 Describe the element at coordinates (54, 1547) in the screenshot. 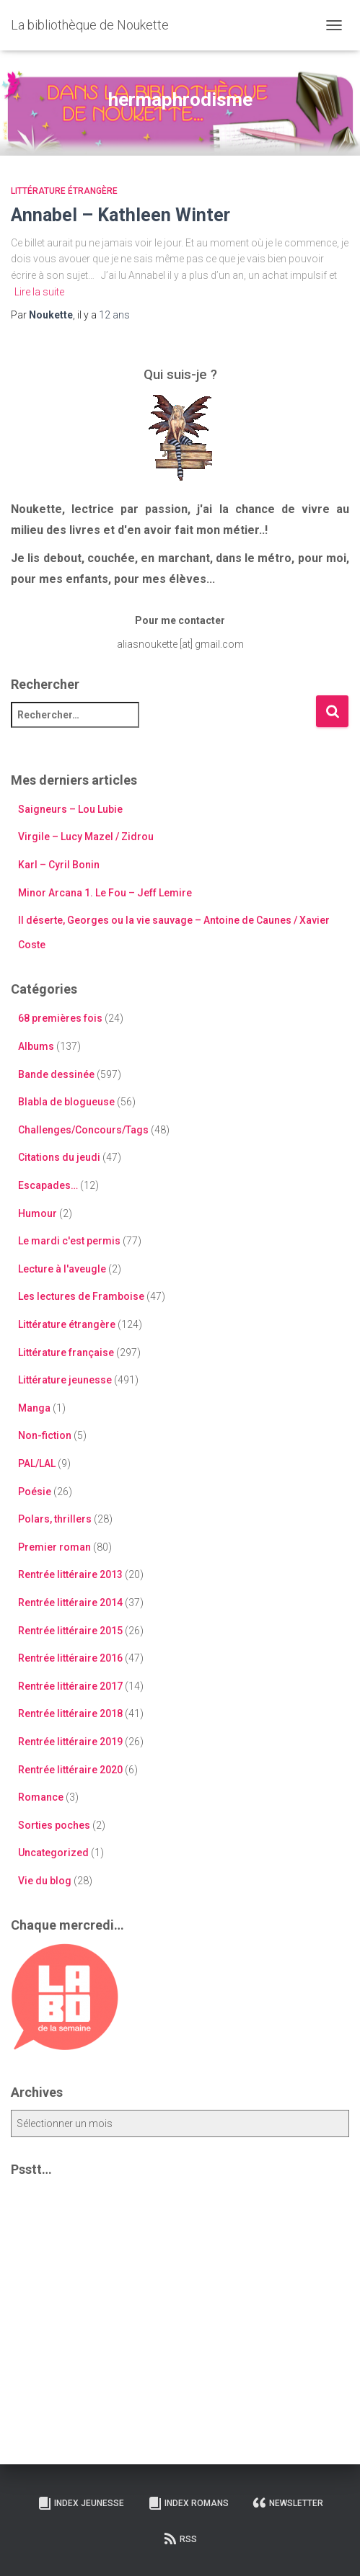

I see `Premier roman` at that location.